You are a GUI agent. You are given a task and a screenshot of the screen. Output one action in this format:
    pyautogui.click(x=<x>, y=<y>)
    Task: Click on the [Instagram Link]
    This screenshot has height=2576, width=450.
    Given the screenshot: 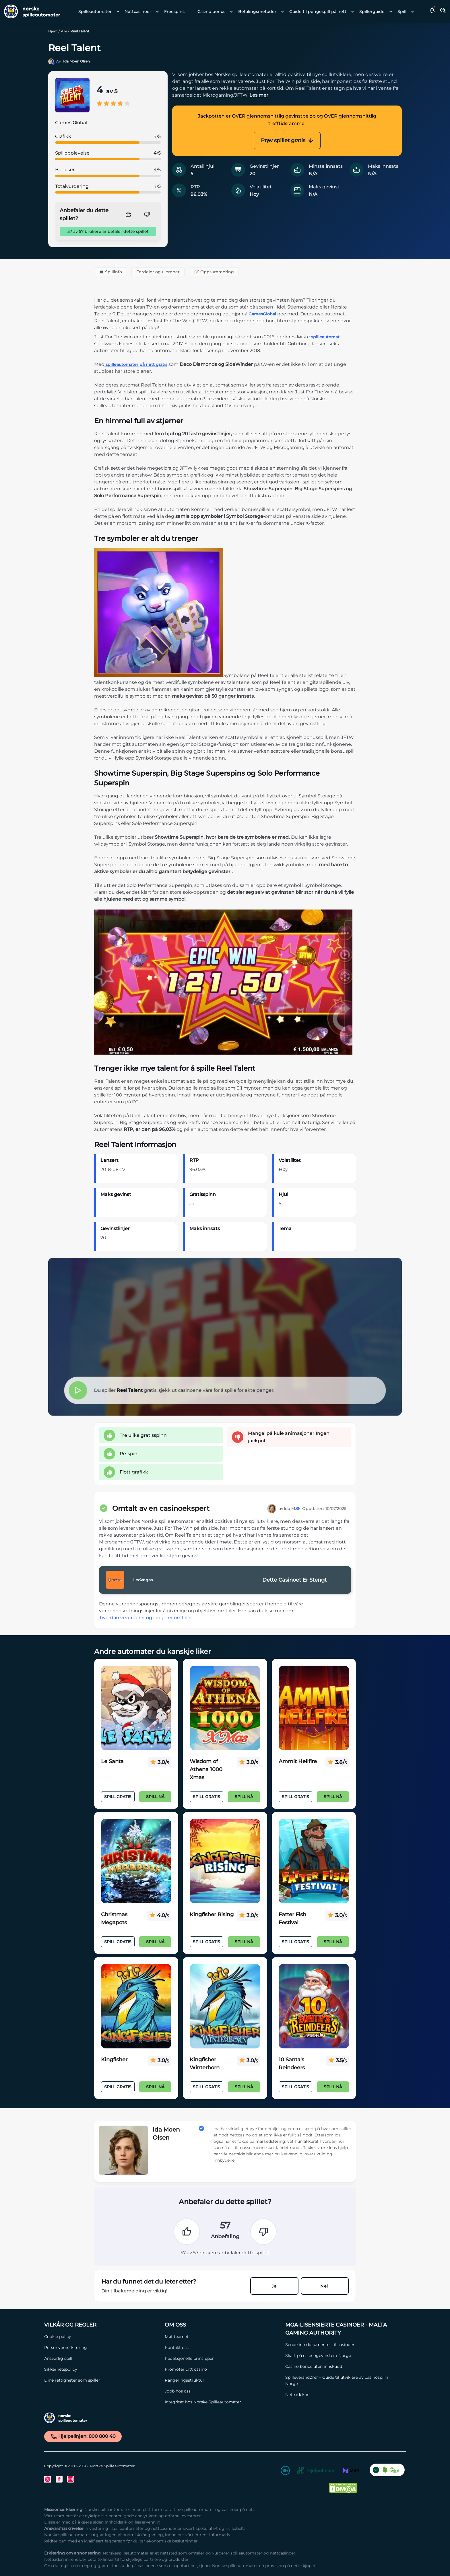 What is the action you would take?
    pyautogui.click(x=70, y=2479)
    